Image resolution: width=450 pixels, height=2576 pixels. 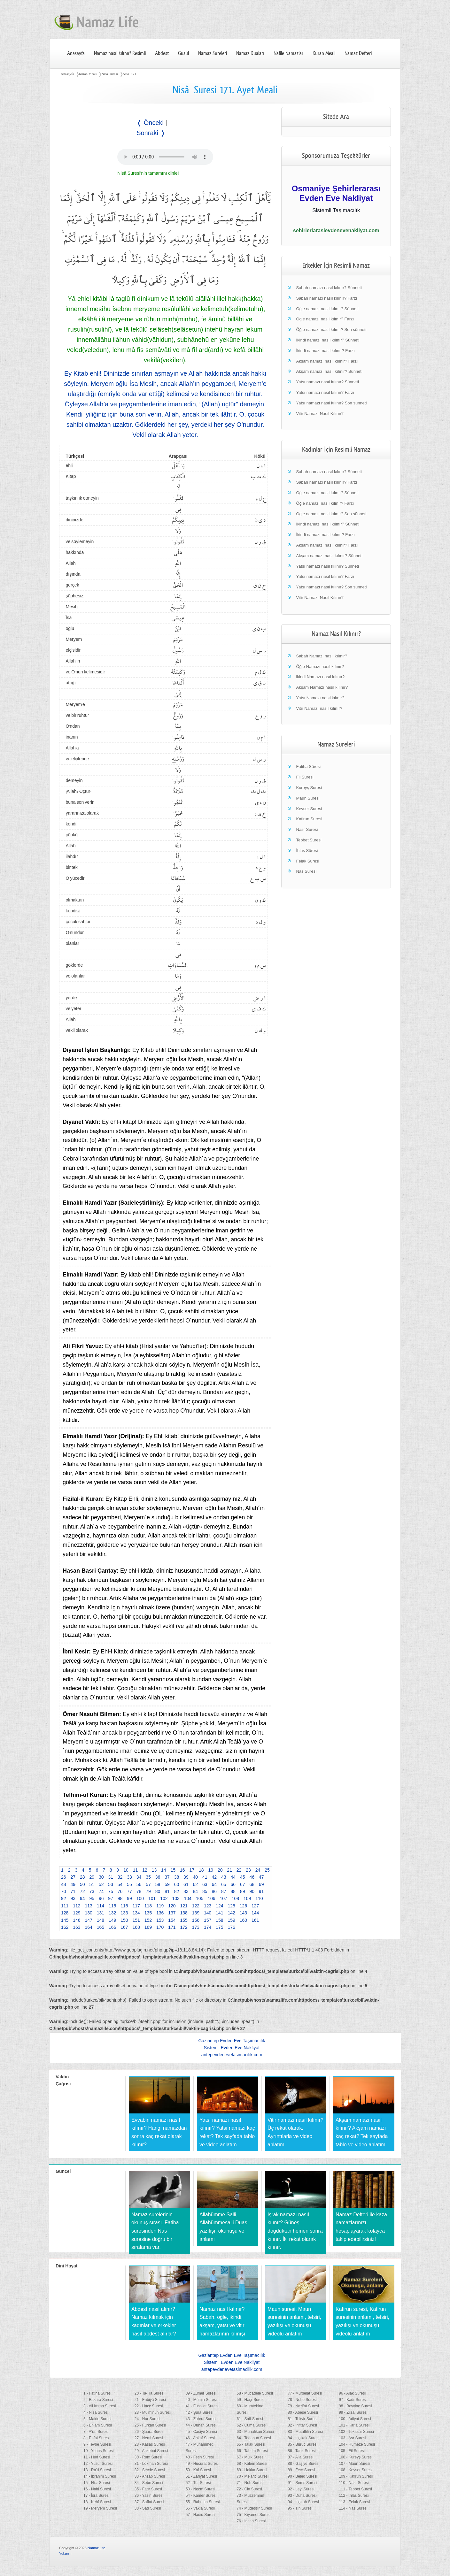 What do you see at coordinates (223, 1884) in the screenshot?
I see `65` at bounding box center [223, 1884].